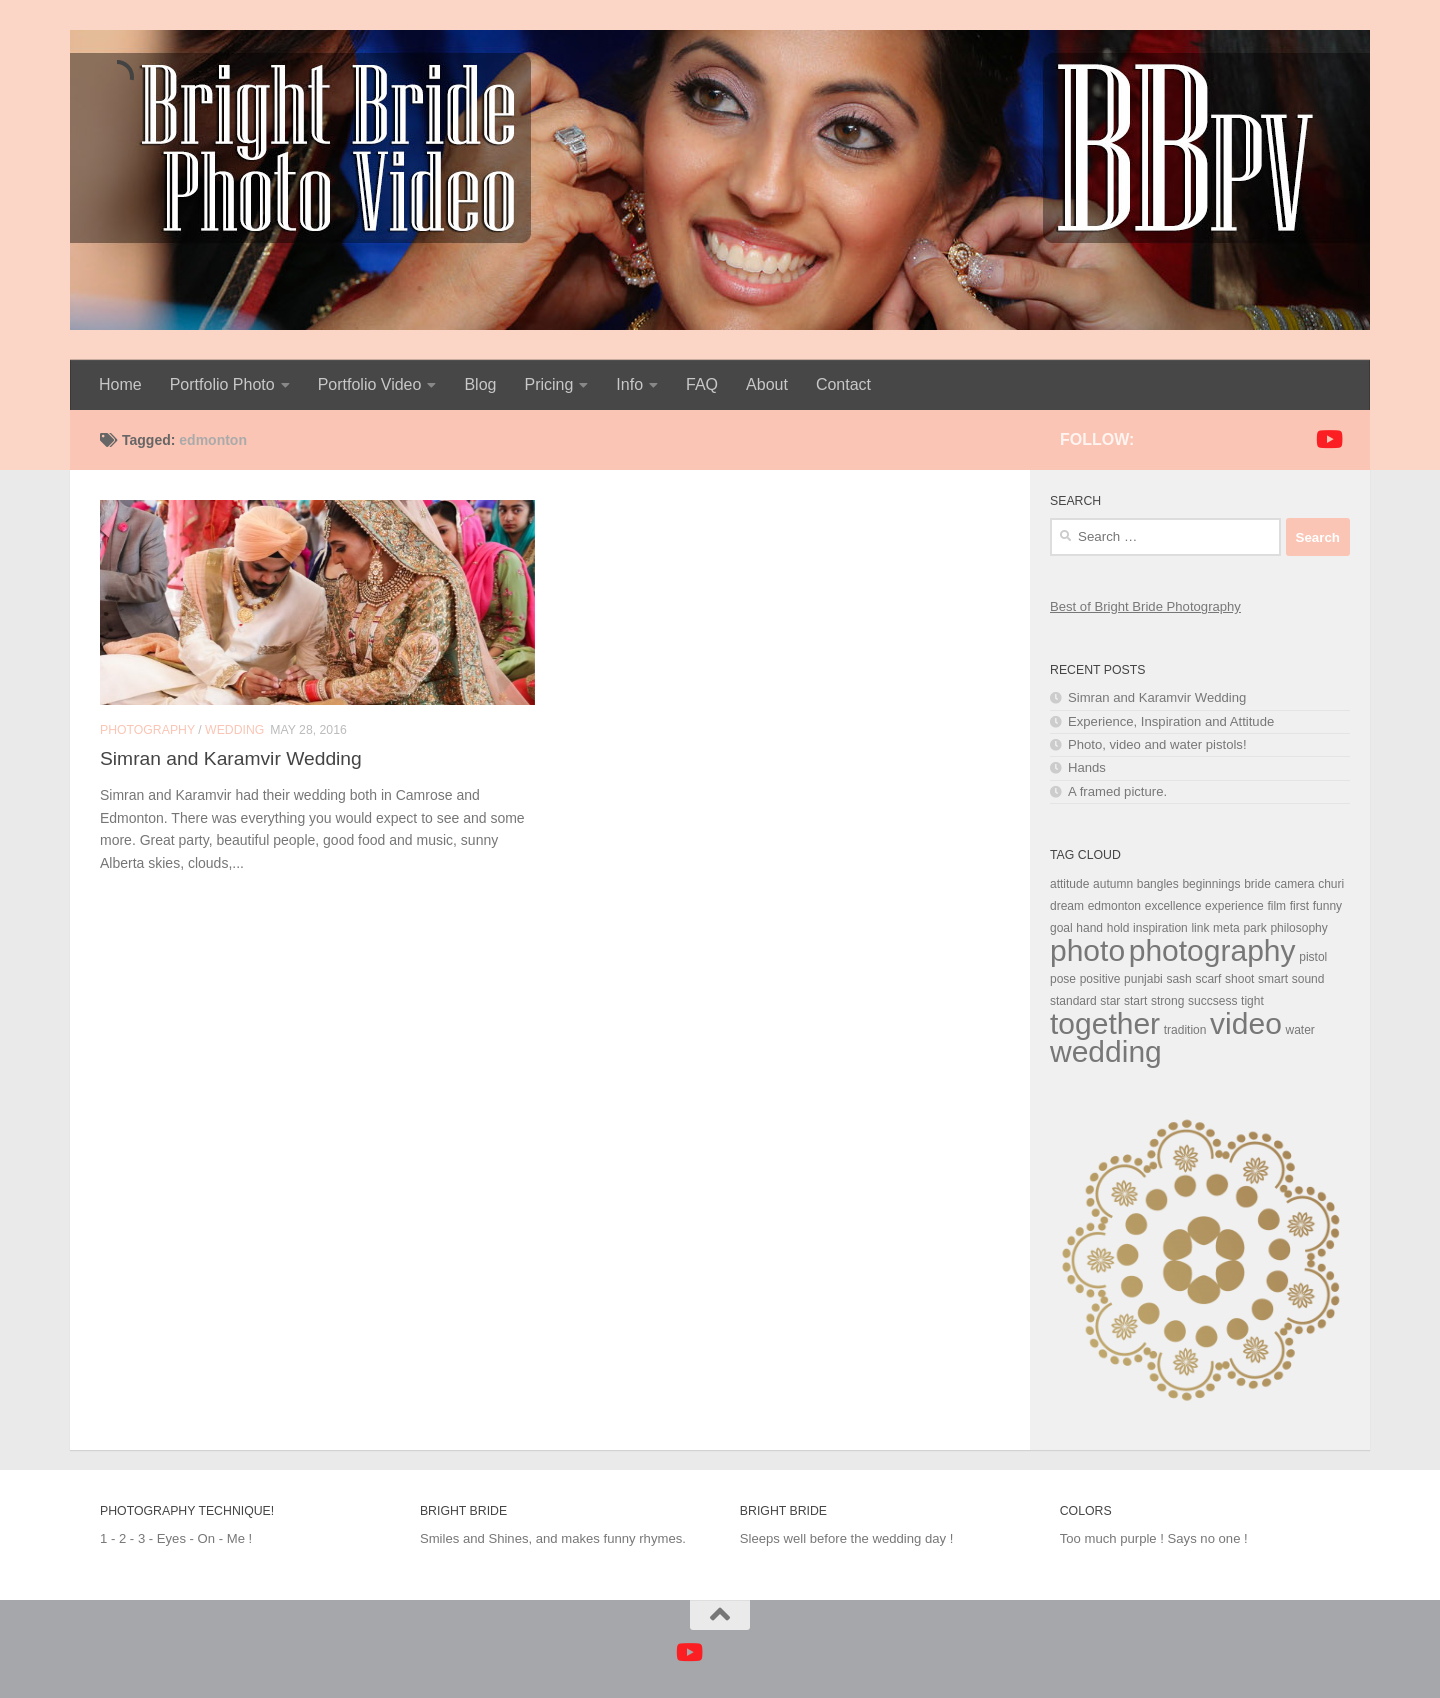 The height and width of the screenshot is (1698, 1440). Describe the element at coordinates (1173, 906) in the screenshot. I see `excellence` at that location.